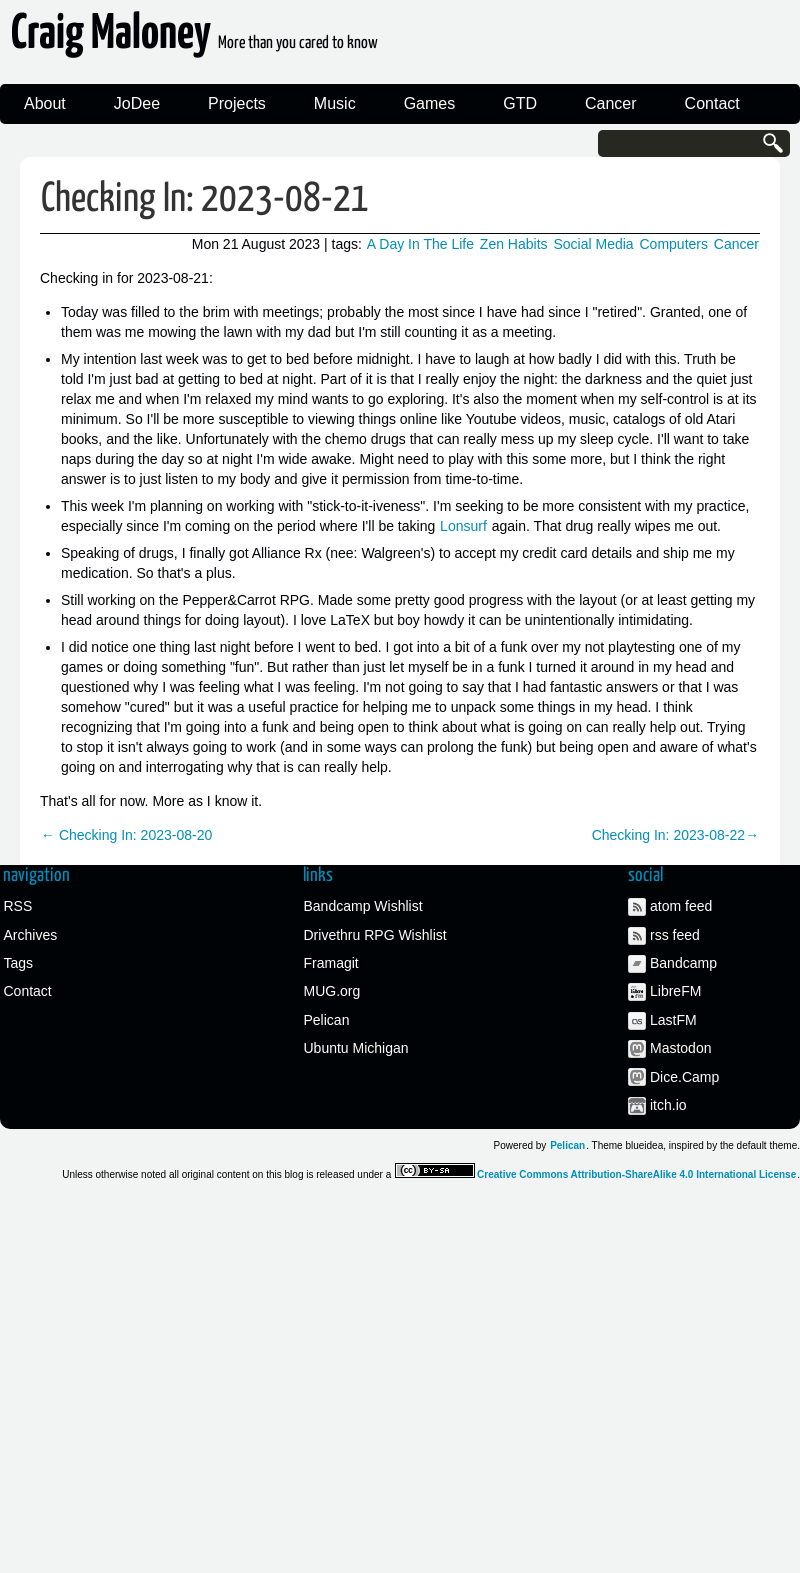 The image size is (800, 1573). What do you see at coordinates (19, 963) in the screenshot?
I see `Tags` at bounding box center [19, 963].